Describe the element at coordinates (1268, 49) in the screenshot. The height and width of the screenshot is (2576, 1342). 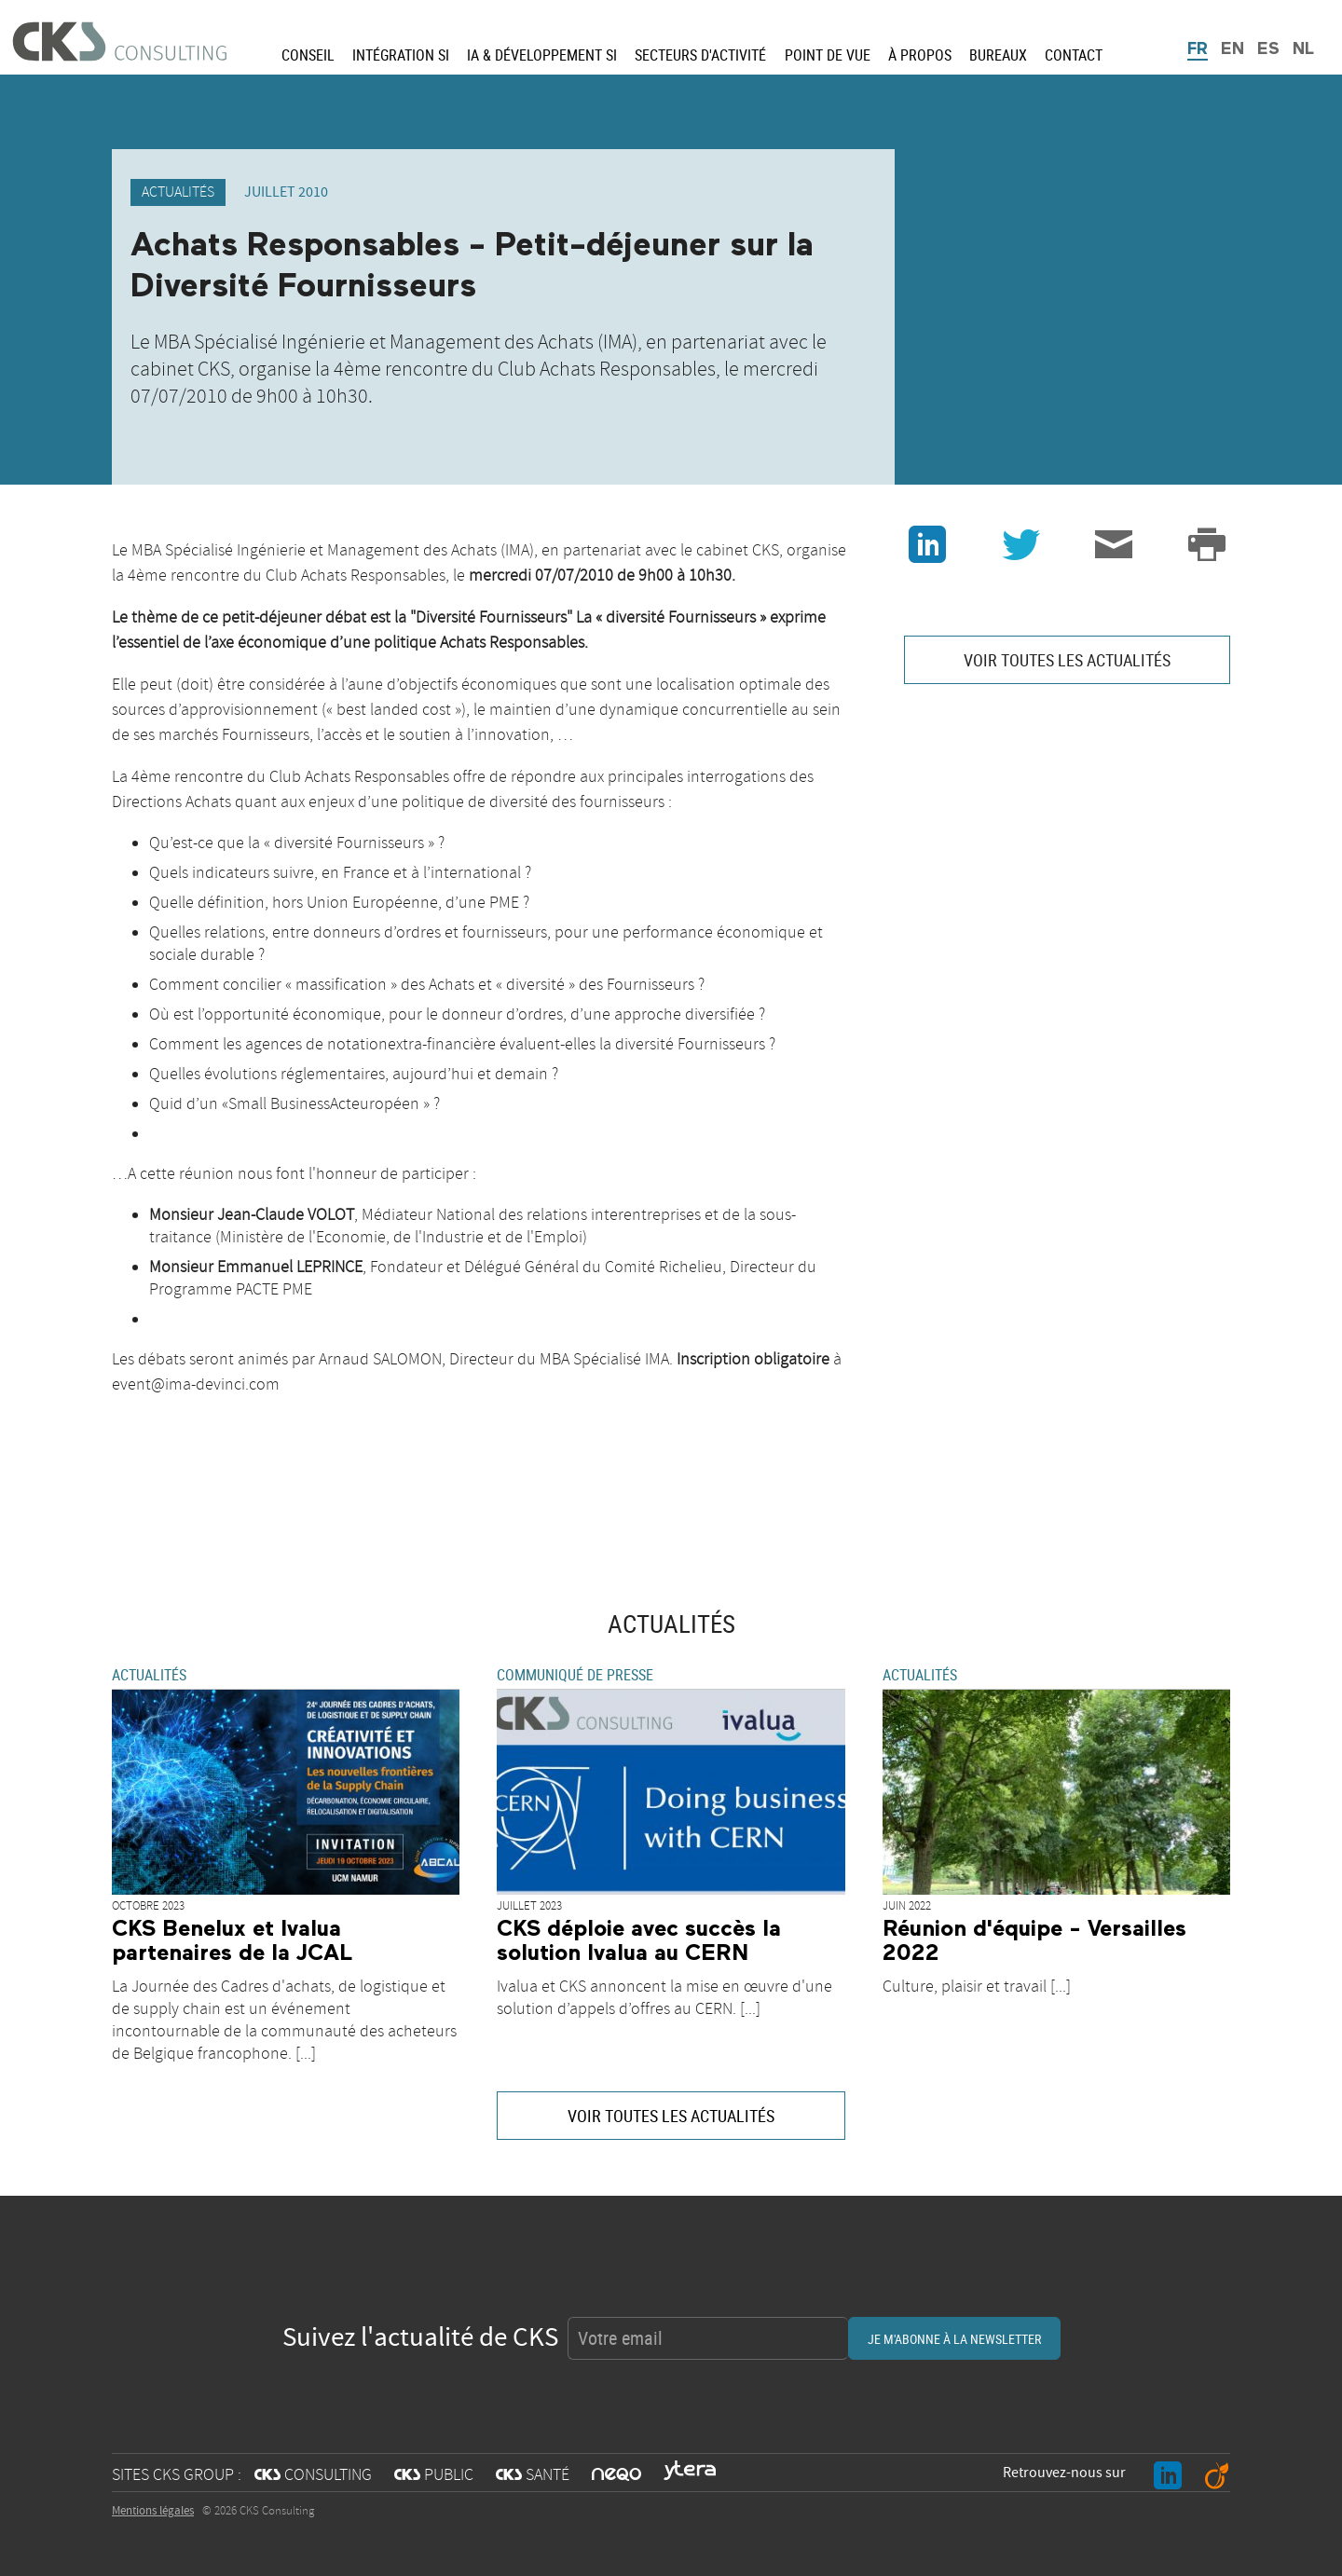
I see `ES` at that location.